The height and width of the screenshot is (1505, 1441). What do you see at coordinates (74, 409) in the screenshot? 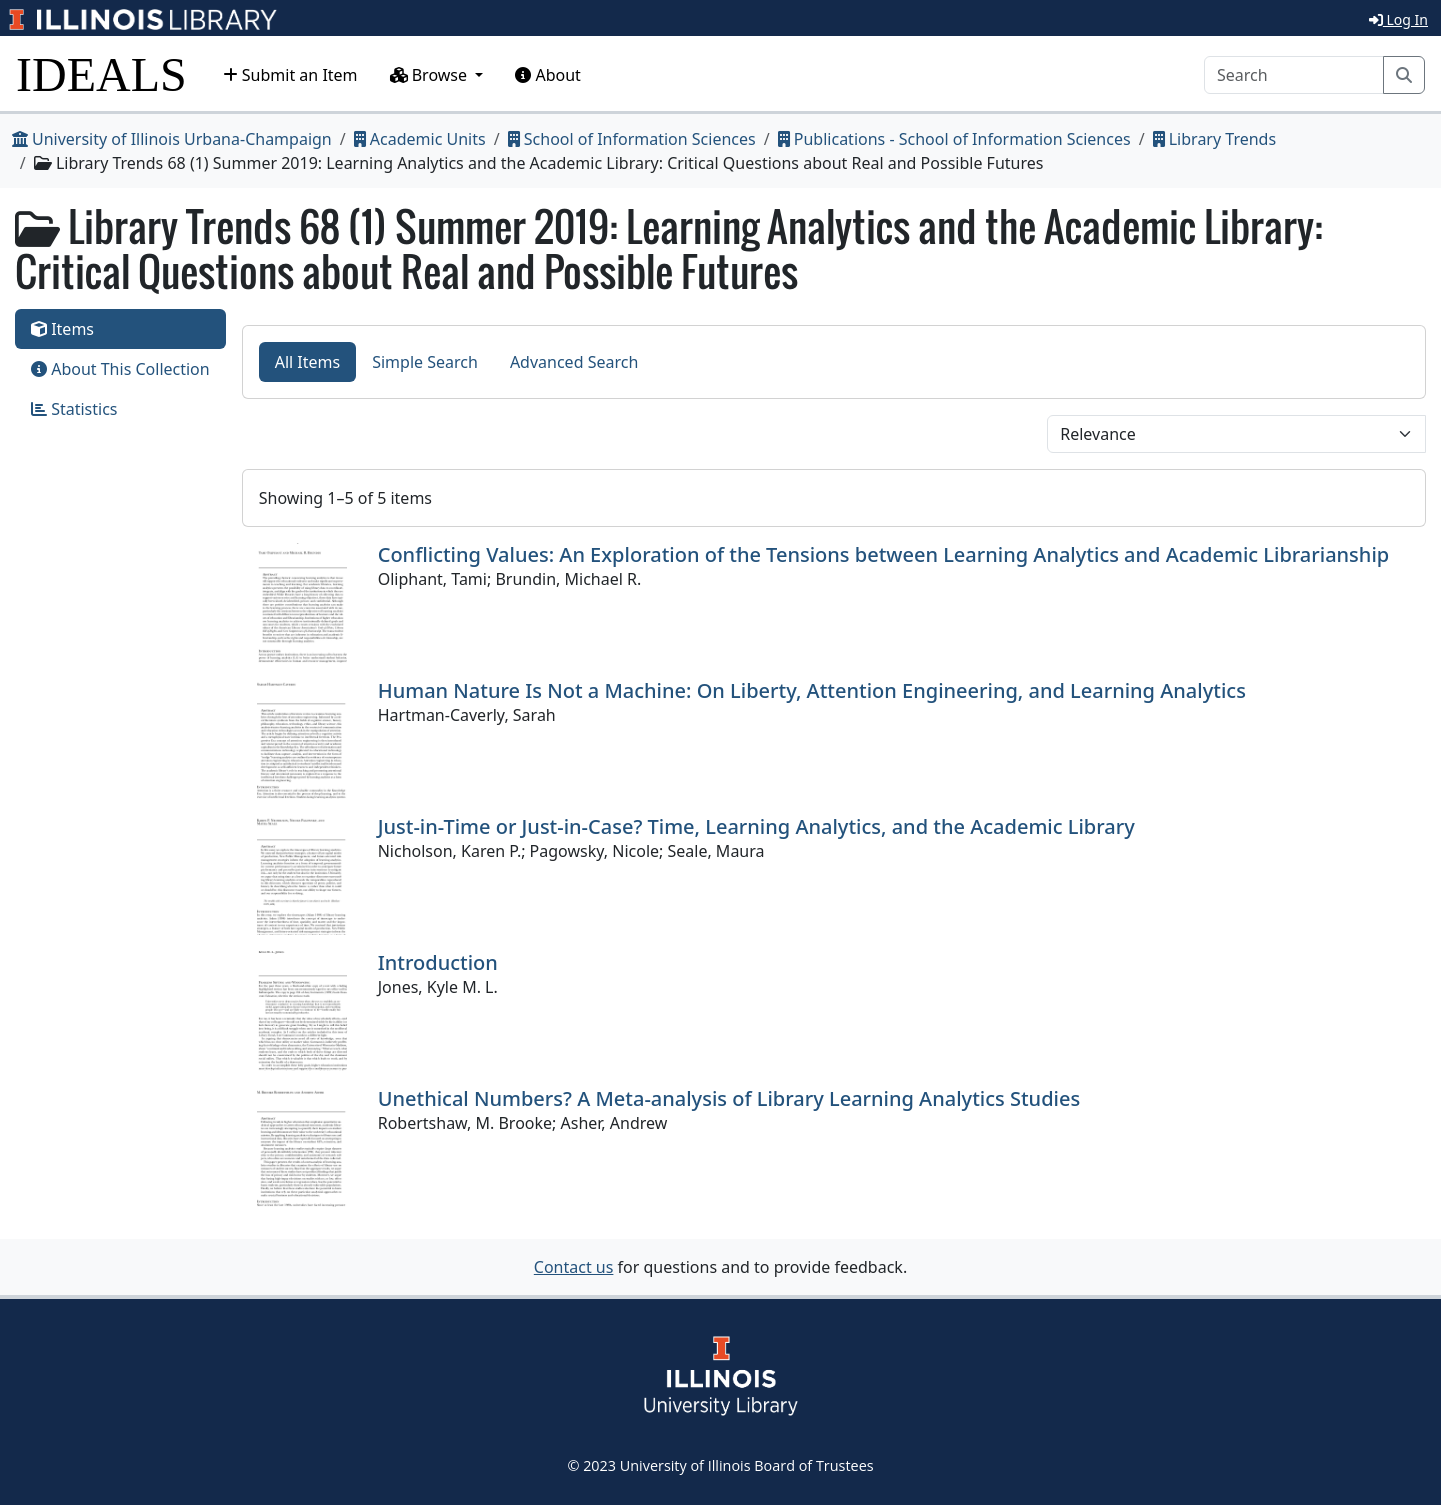
I see `Statistics [tab]` at bounding box center [74, 409].